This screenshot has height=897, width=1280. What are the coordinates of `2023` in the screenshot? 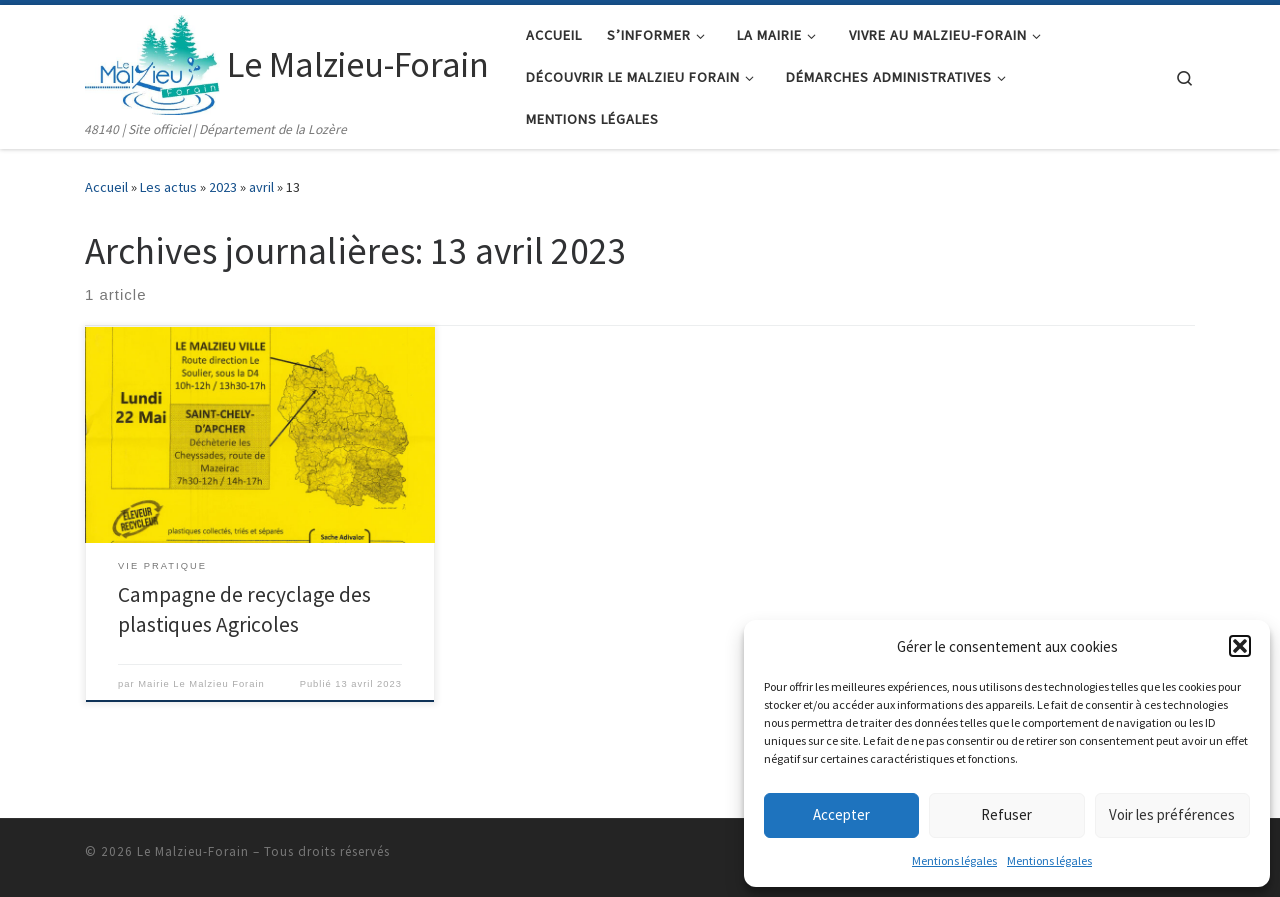 It's located at (223, 187).